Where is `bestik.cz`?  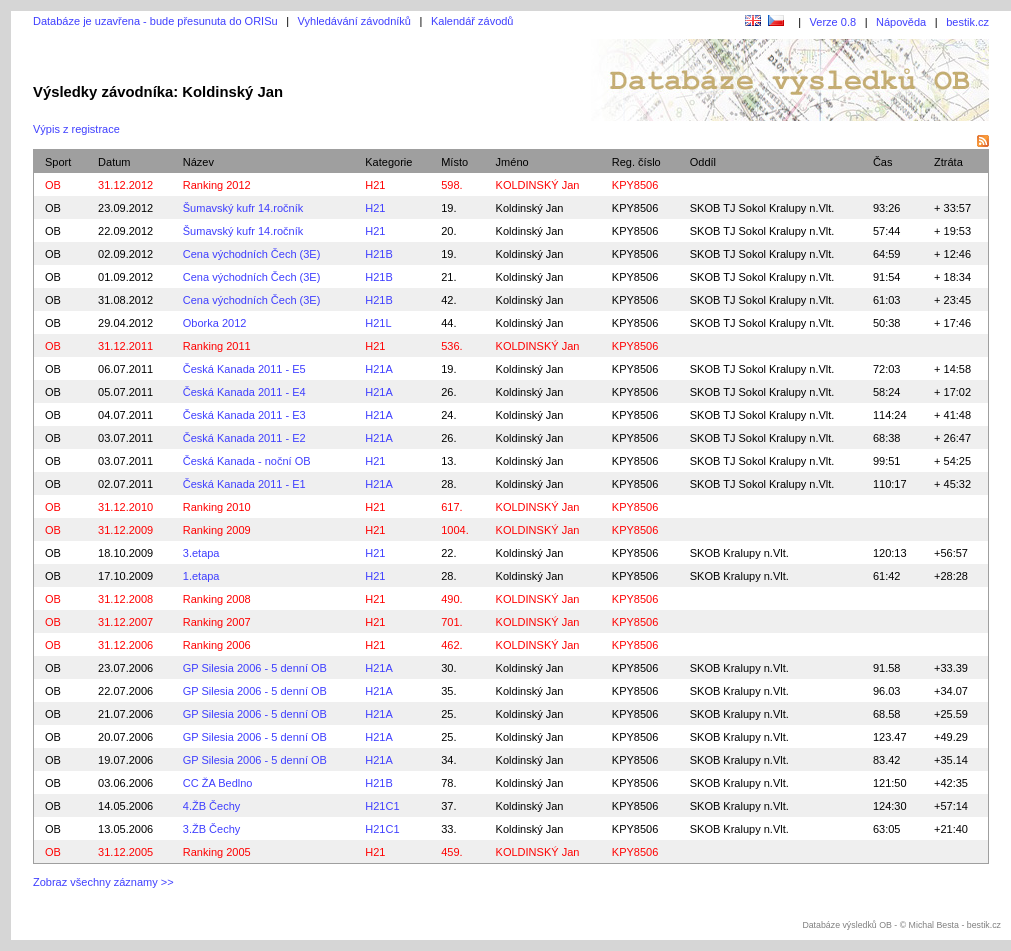
bestik.cz is located at coordinates (967, 22).